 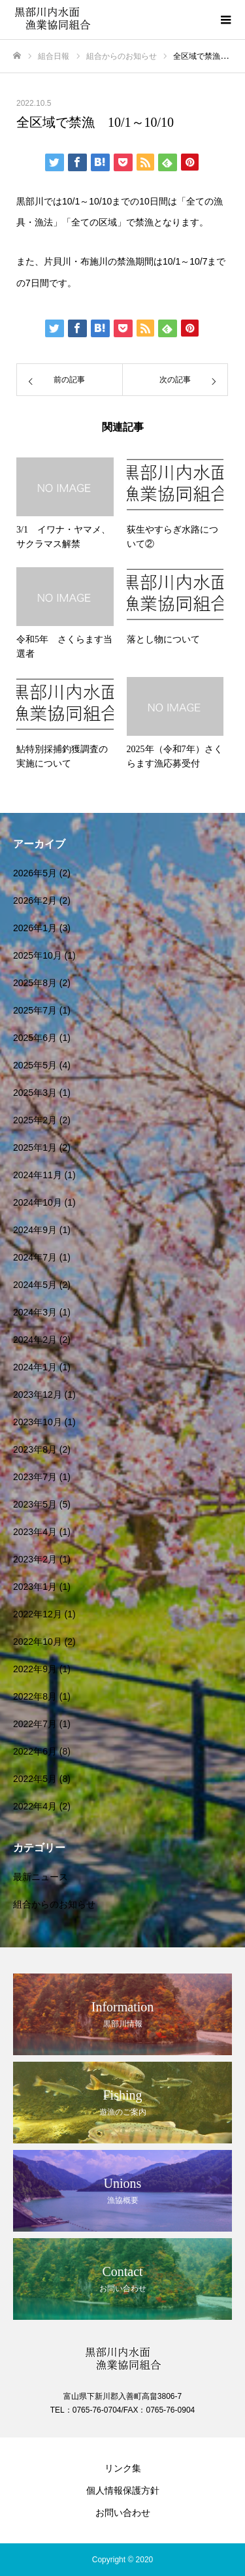 I want to click on 2025年3月, so click(x=35, y=1092).